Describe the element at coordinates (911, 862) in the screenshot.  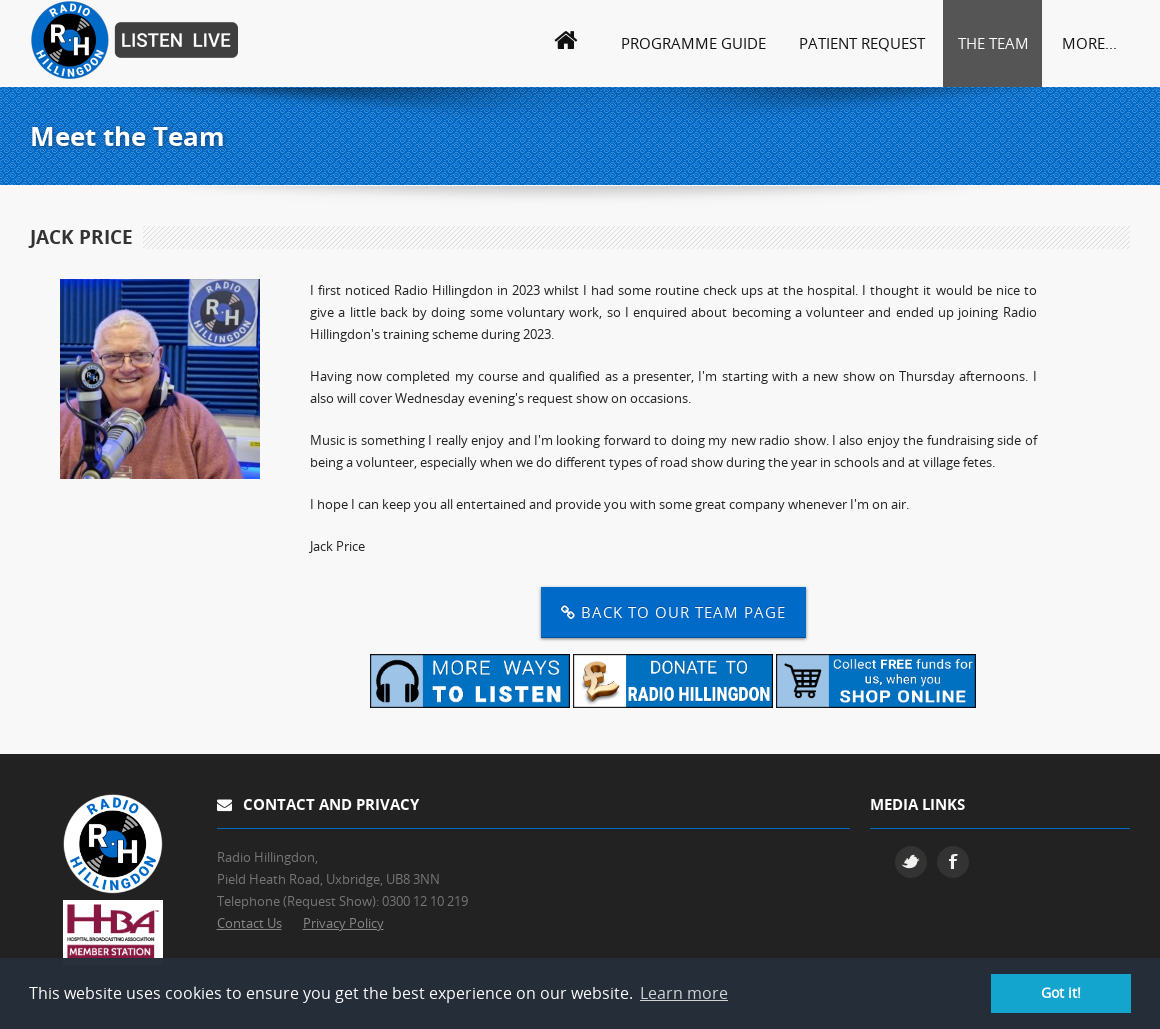
I see `Twitter` at that location.